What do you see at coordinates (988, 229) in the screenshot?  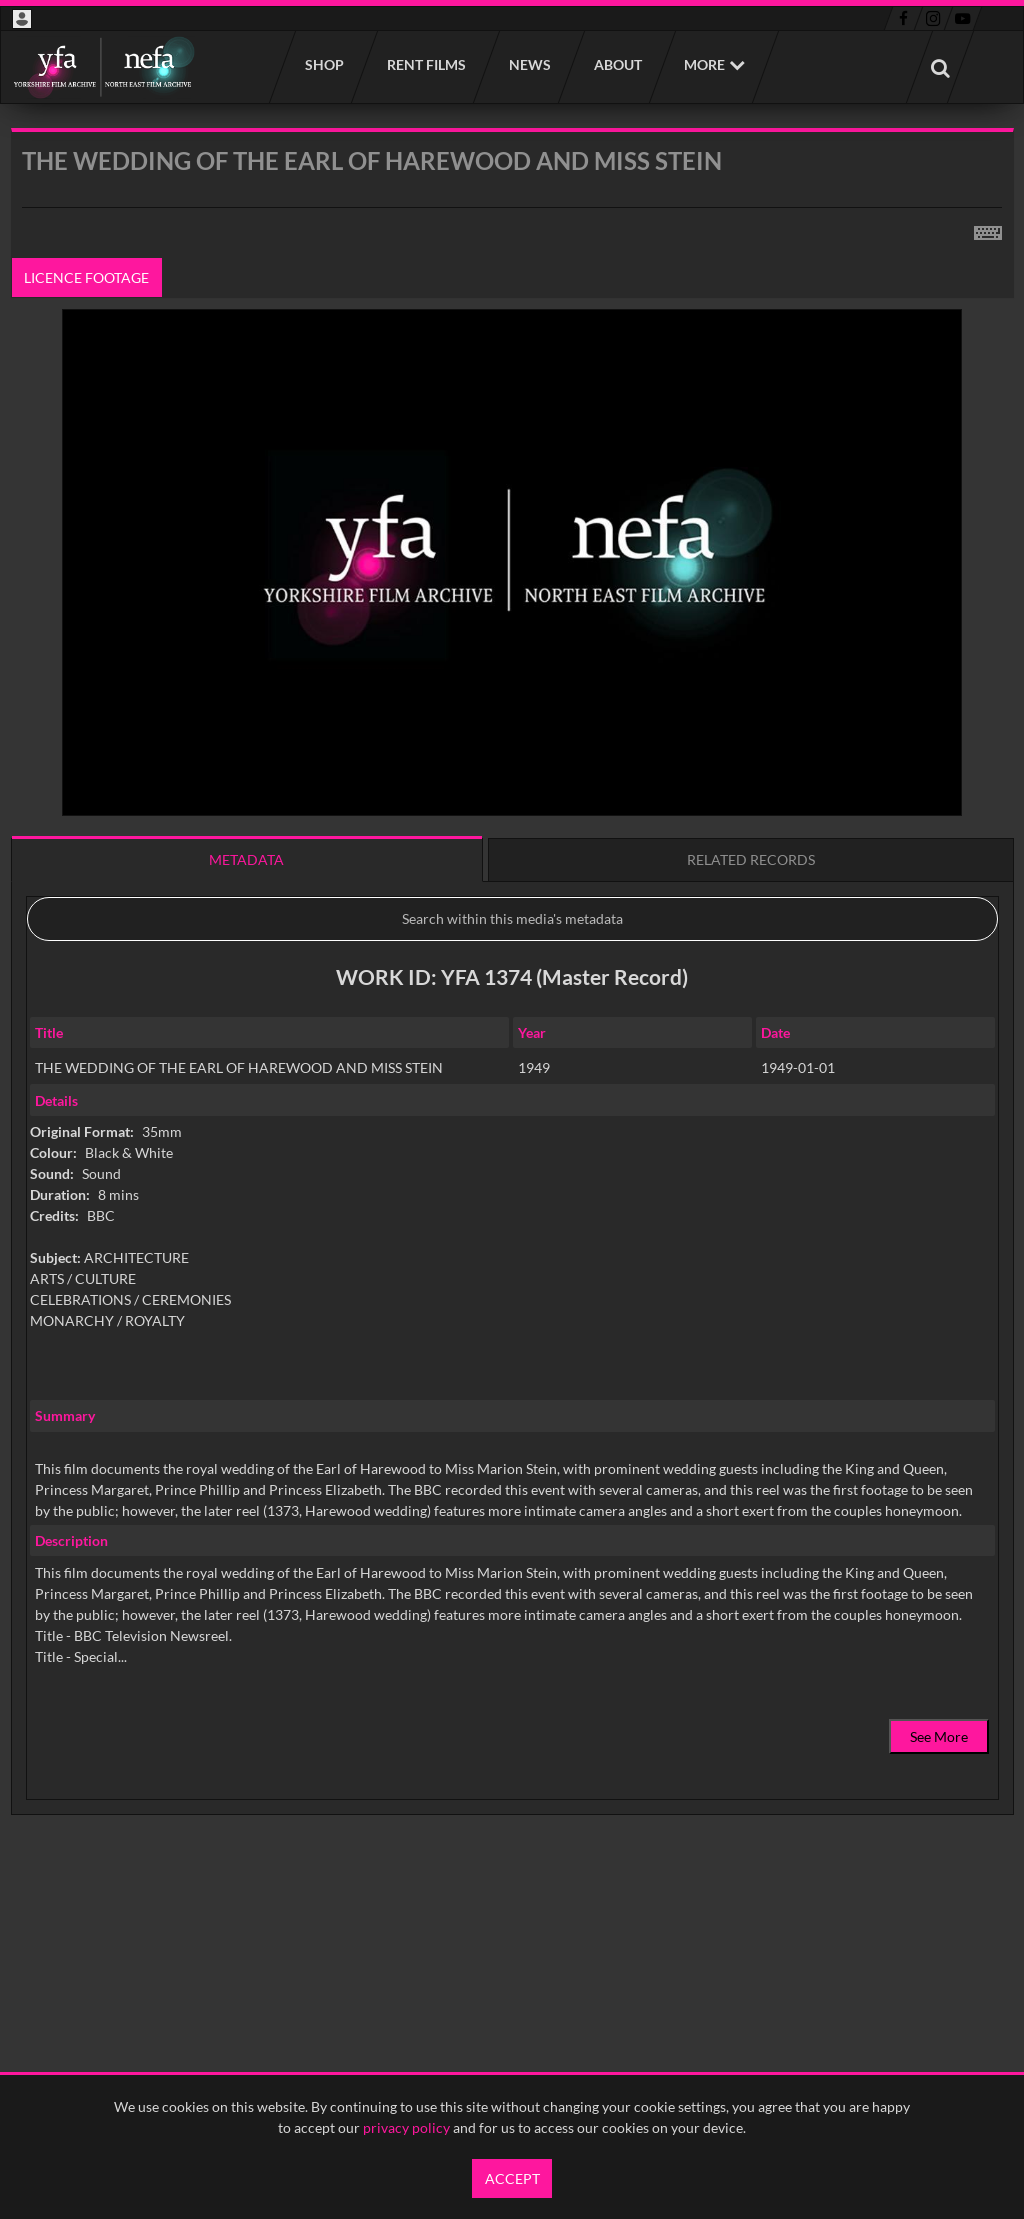 I see `[Shortcuts]` at bounding box center [988, 229].